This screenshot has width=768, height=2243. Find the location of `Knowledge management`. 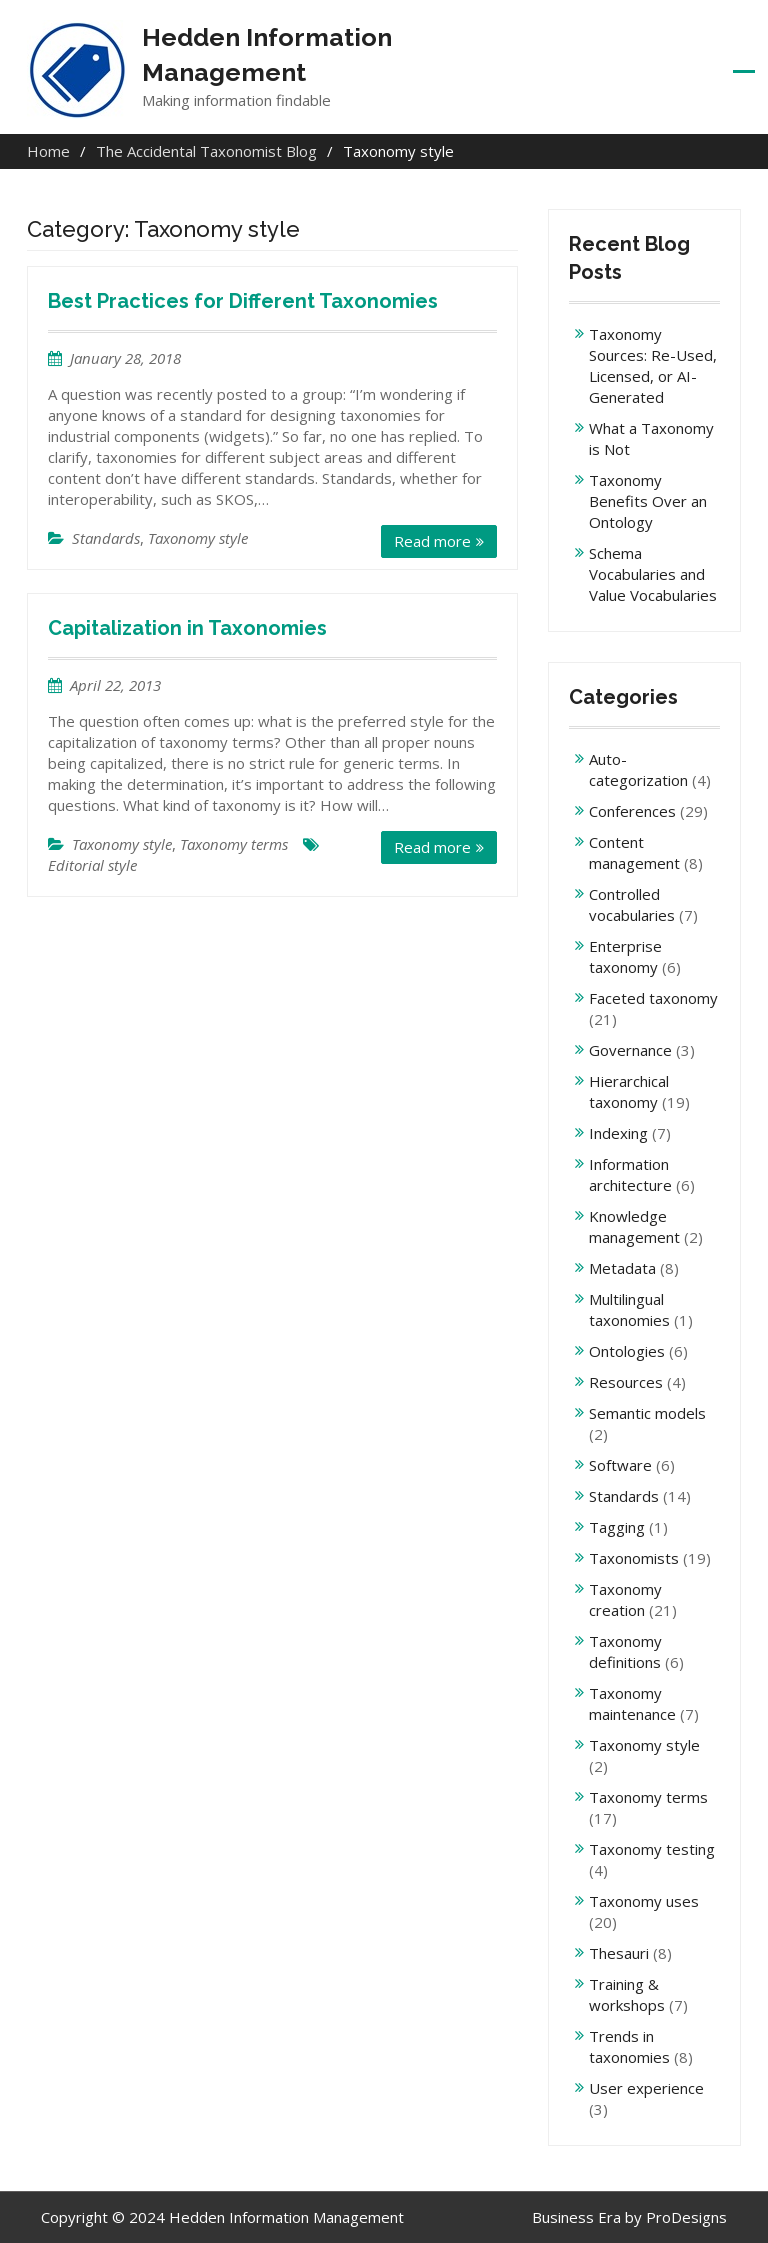

Knowledge management is located at coordinates (634, 1226).